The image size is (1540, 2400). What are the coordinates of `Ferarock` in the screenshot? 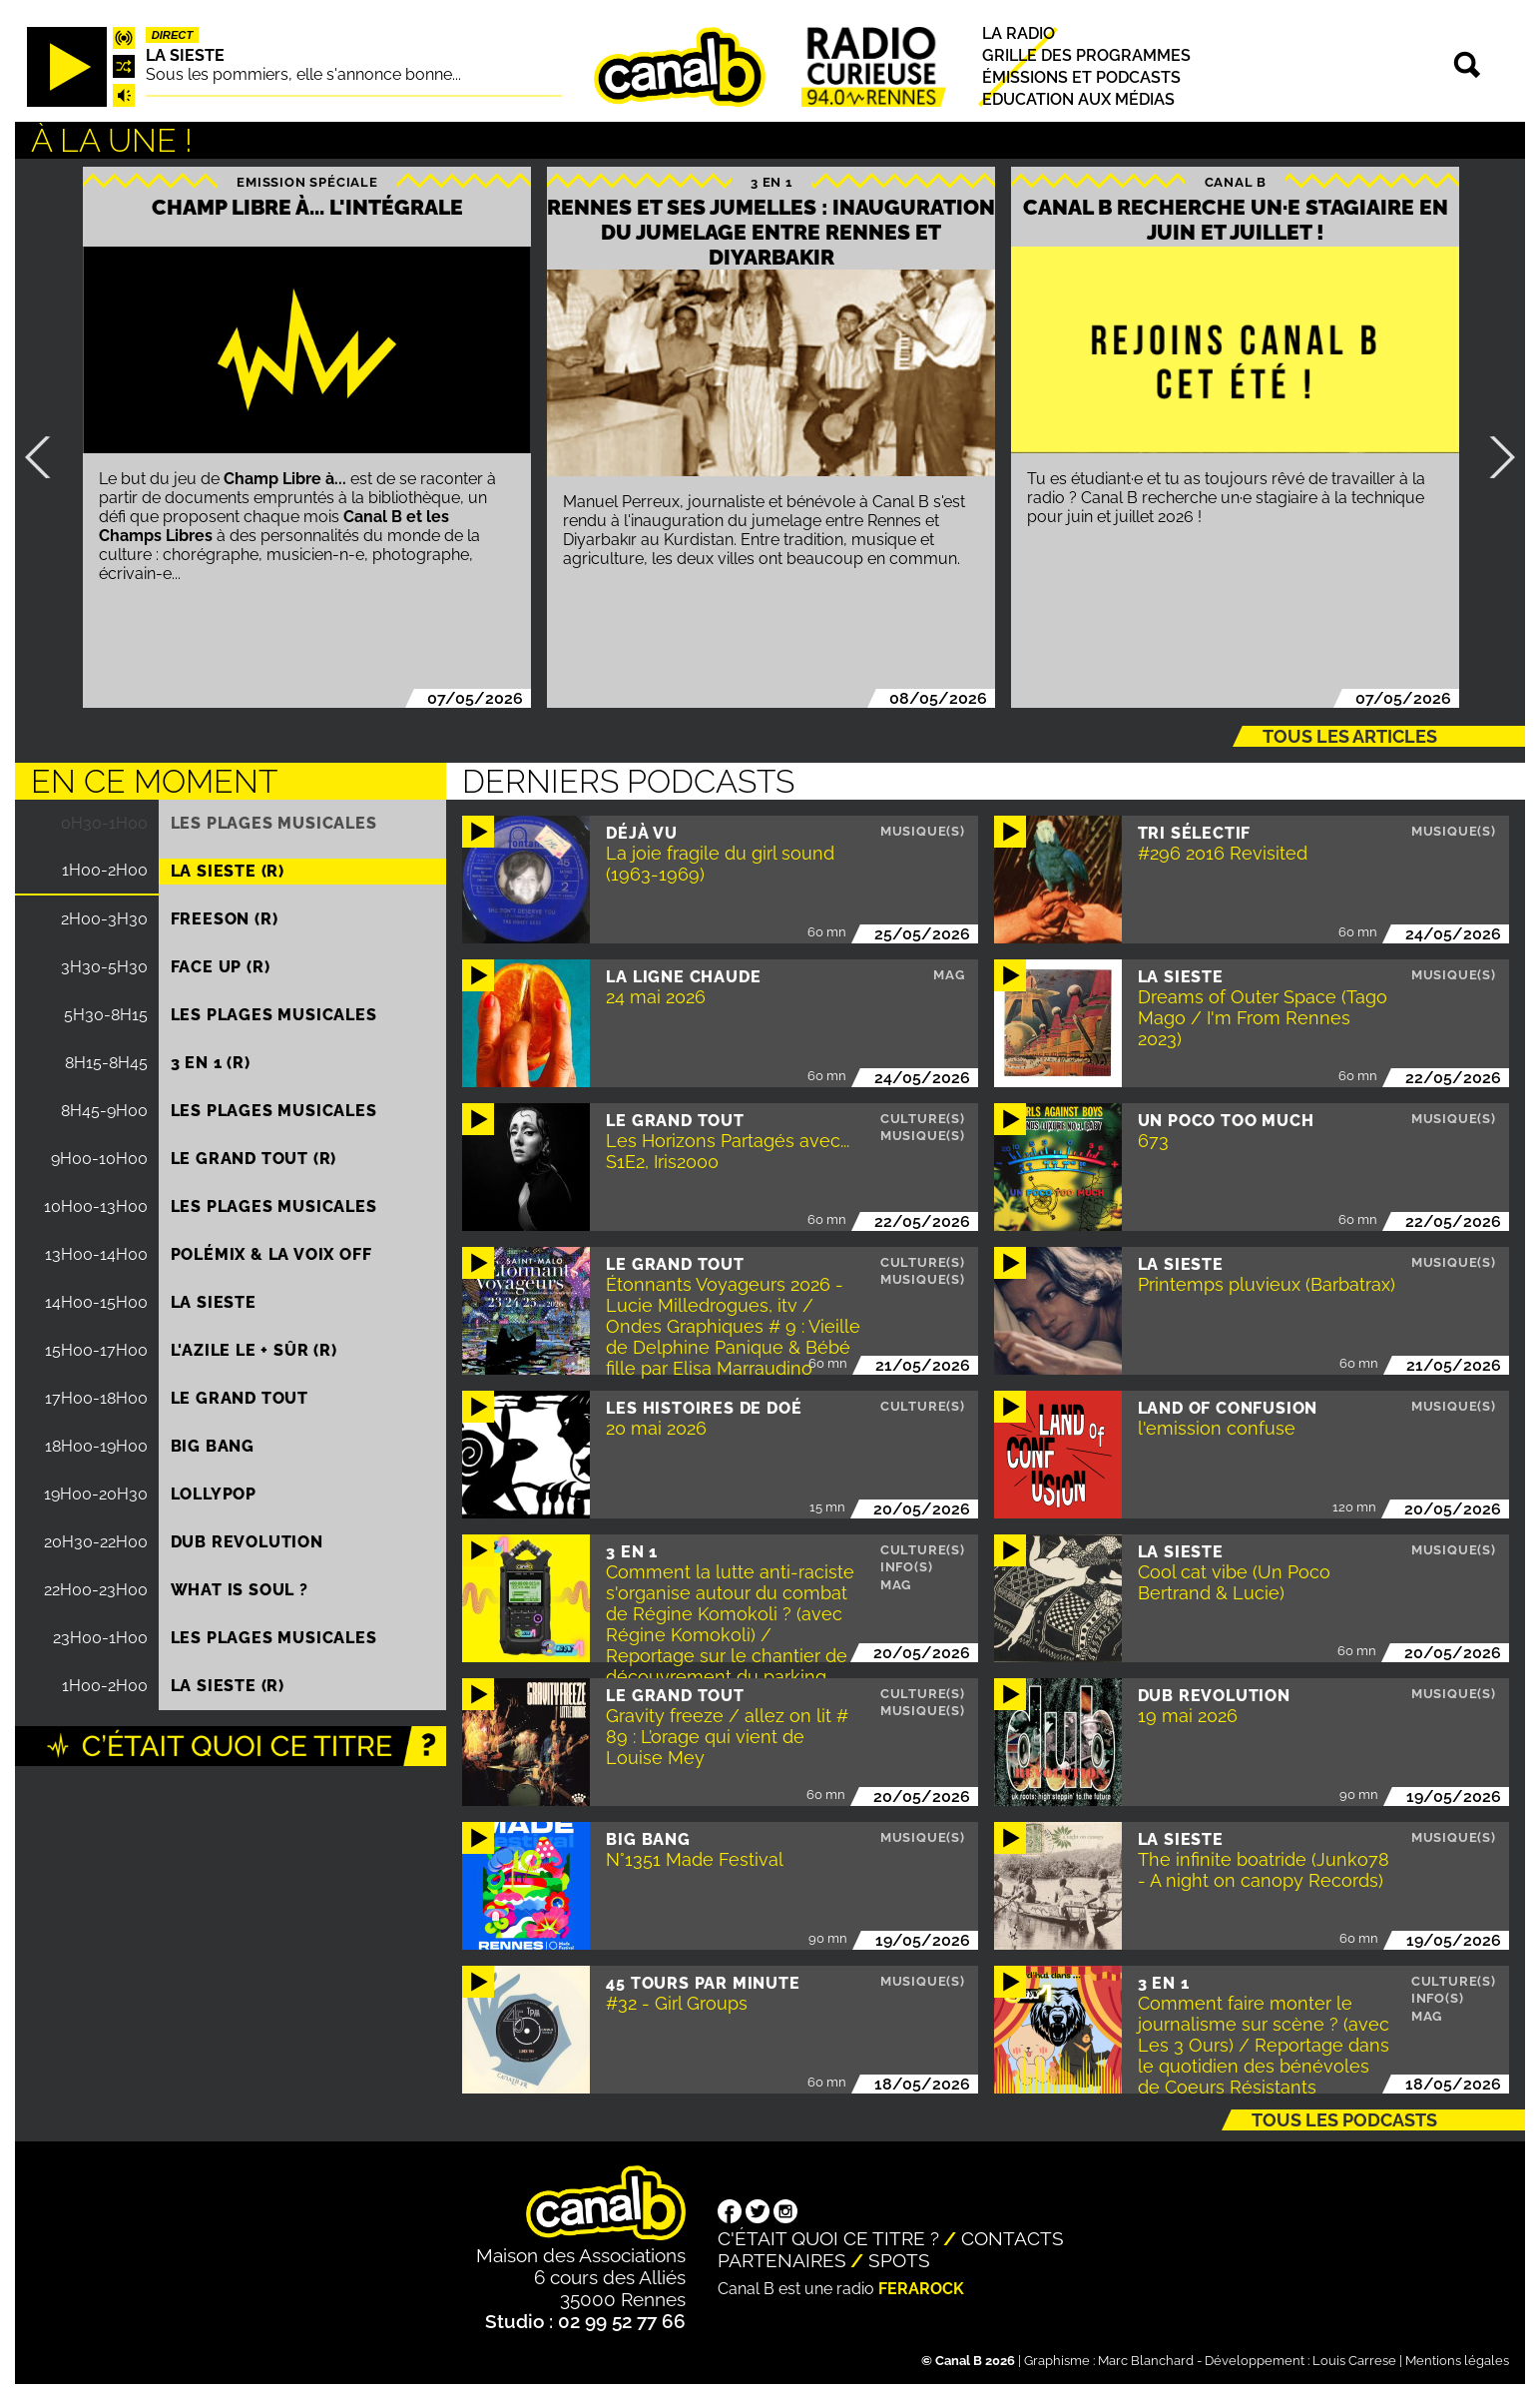 It's located at (921, 2288).